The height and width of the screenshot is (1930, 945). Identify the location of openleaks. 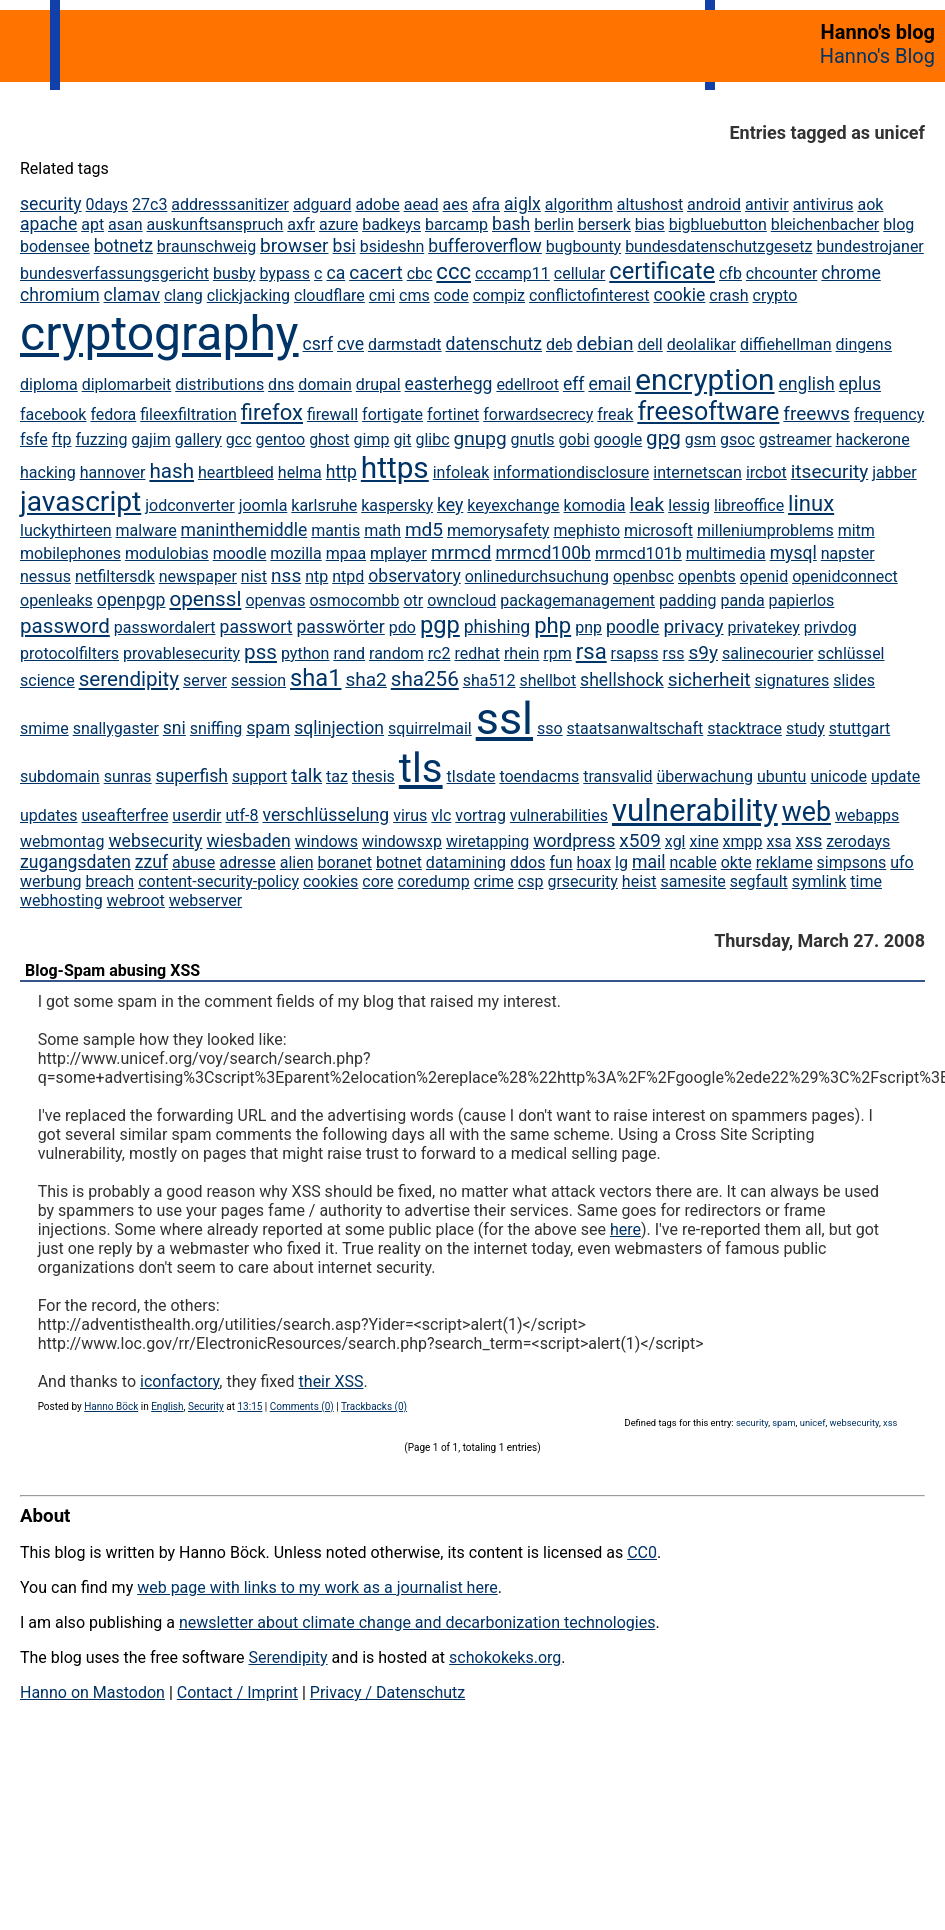
(56, 600).